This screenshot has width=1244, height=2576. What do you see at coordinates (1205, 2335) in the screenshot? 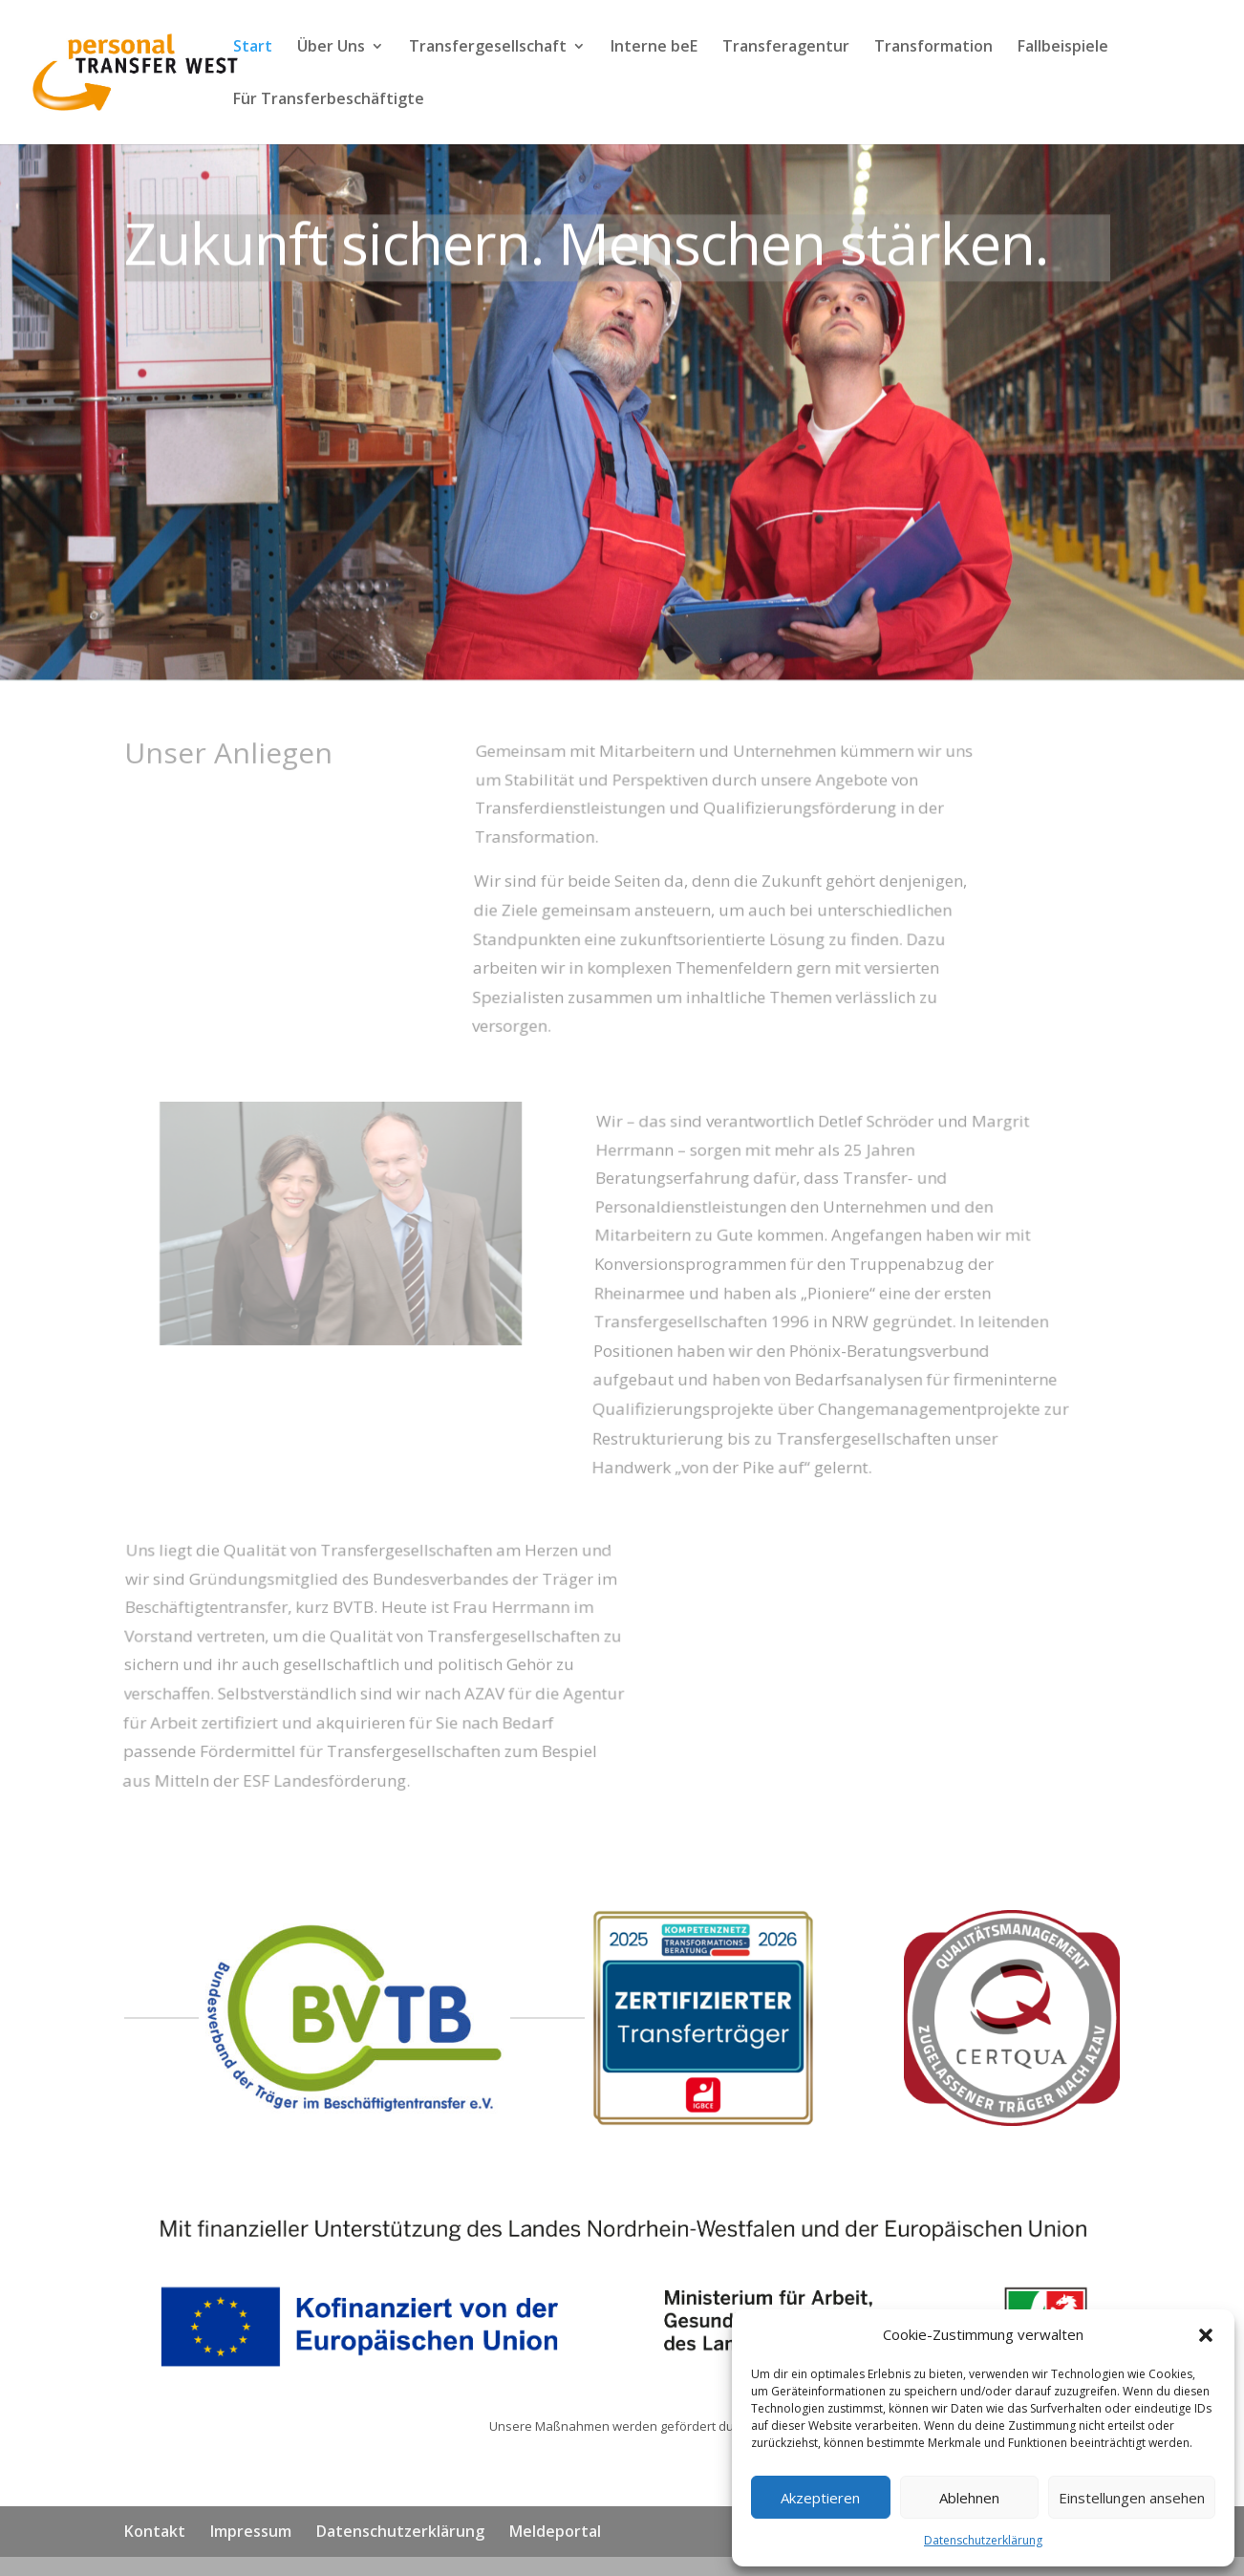
I see `[button]` at bounding box center [1205, 2335].